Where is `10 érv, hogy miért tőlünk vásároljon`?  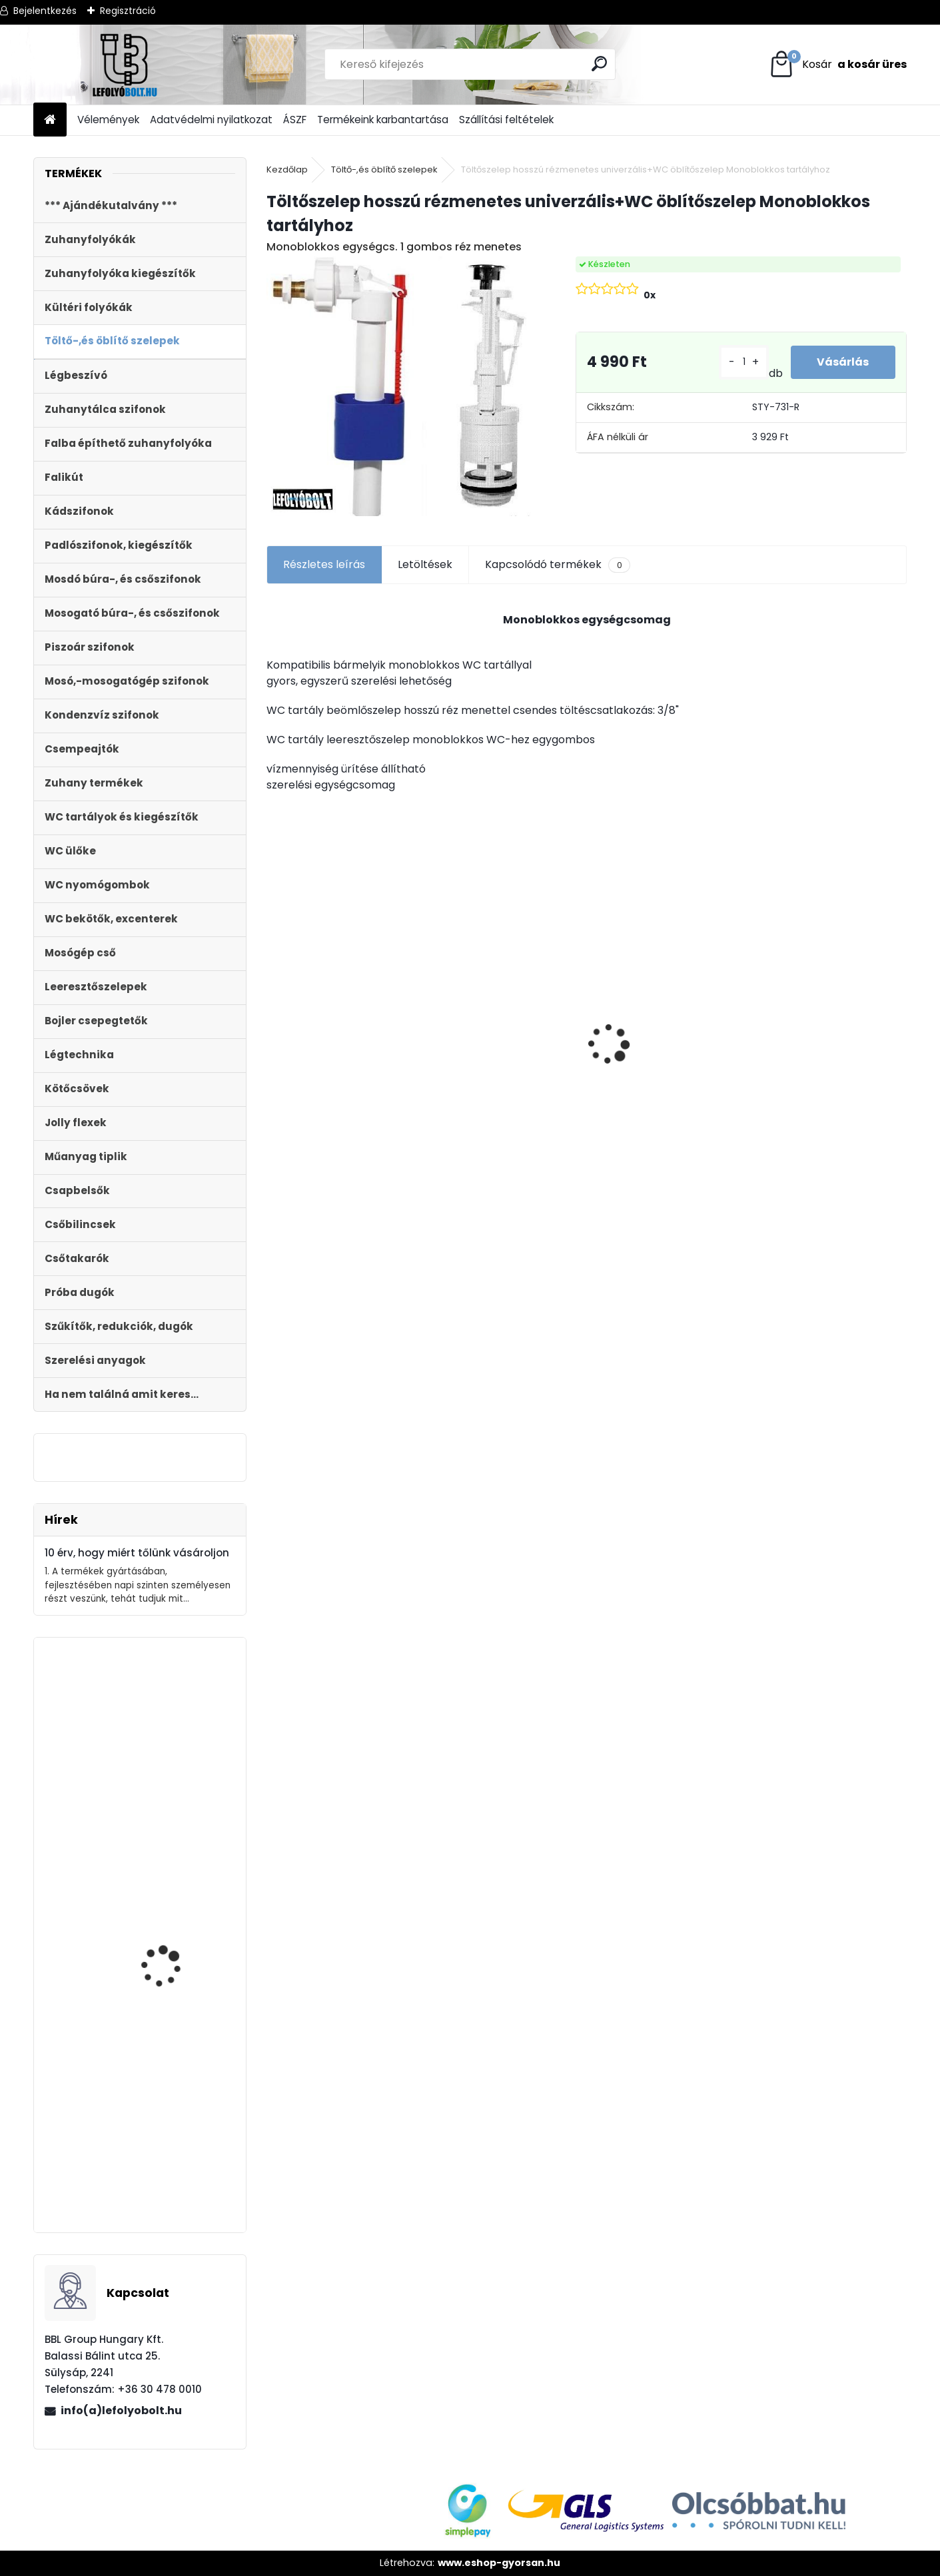 10 érv, hogy miért tőlünk vásároljon is located at coordinates (137, 1553).